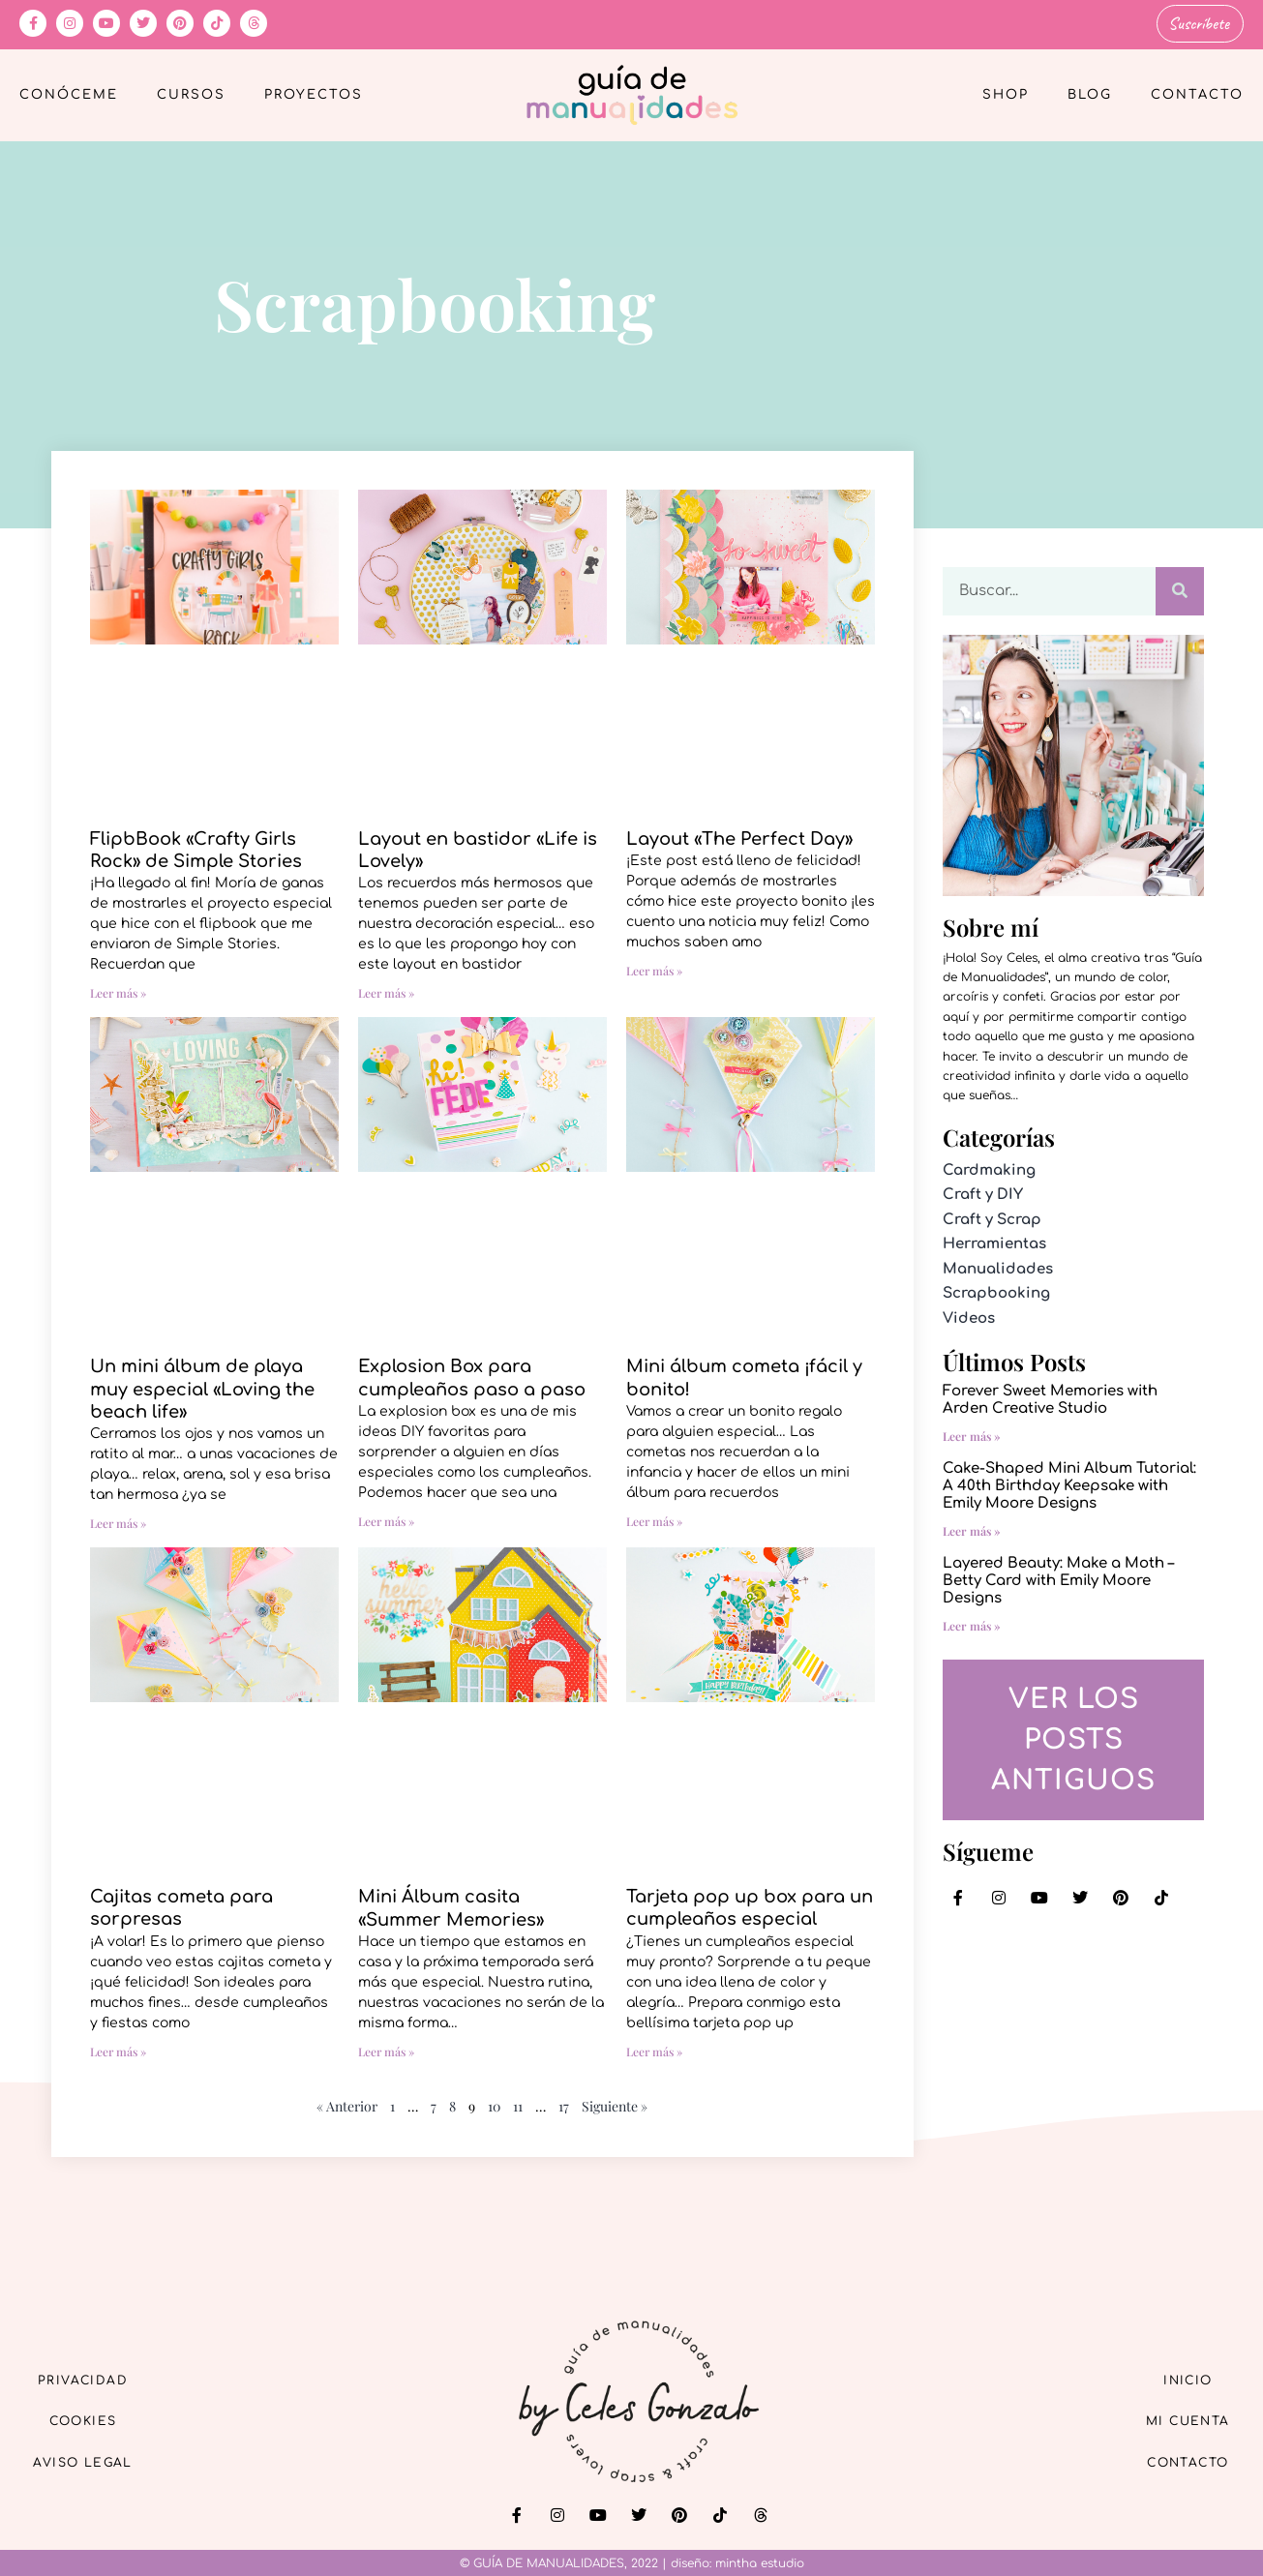  Describe the element at coordinates (654, 967) in the screenshot. I see `Leer más » [Más información sobre Layout «The Perfect Day»]` at that location.